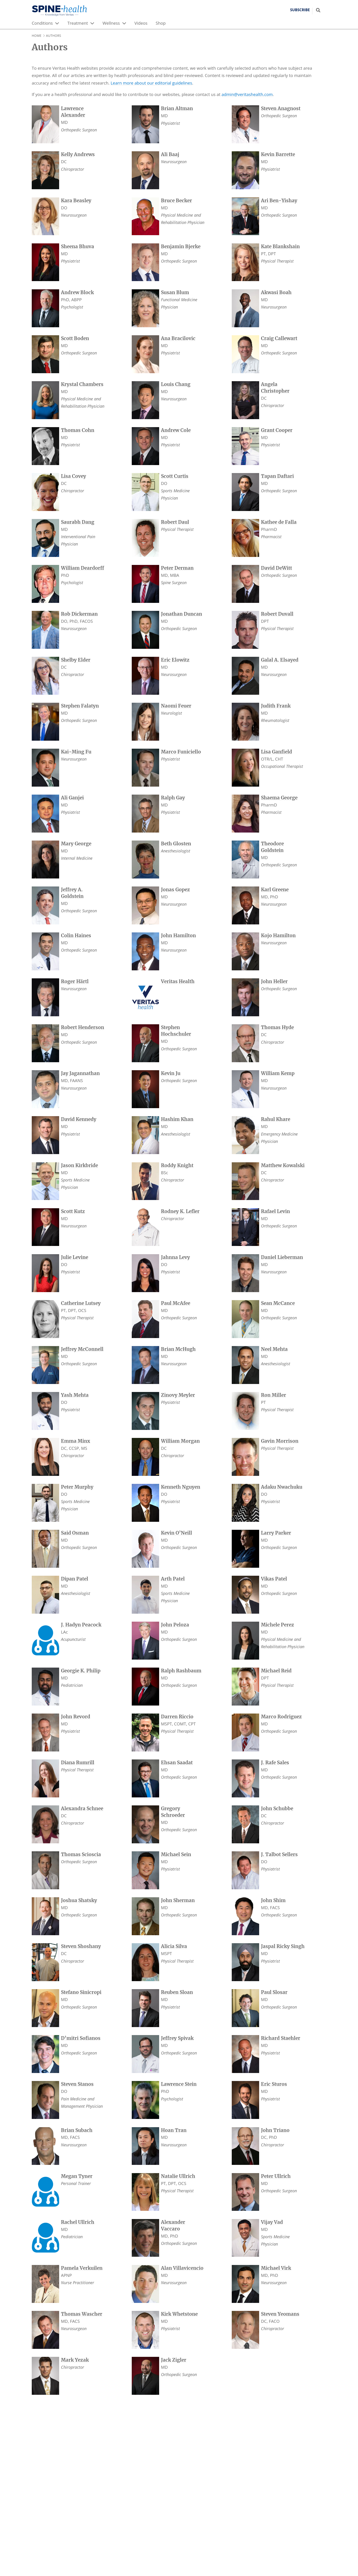  What do you see at coordinates (245, 1198) in the screenshot?
I see `[Matthew Kowalski profile photo]` at bounding box center [245, 1198].